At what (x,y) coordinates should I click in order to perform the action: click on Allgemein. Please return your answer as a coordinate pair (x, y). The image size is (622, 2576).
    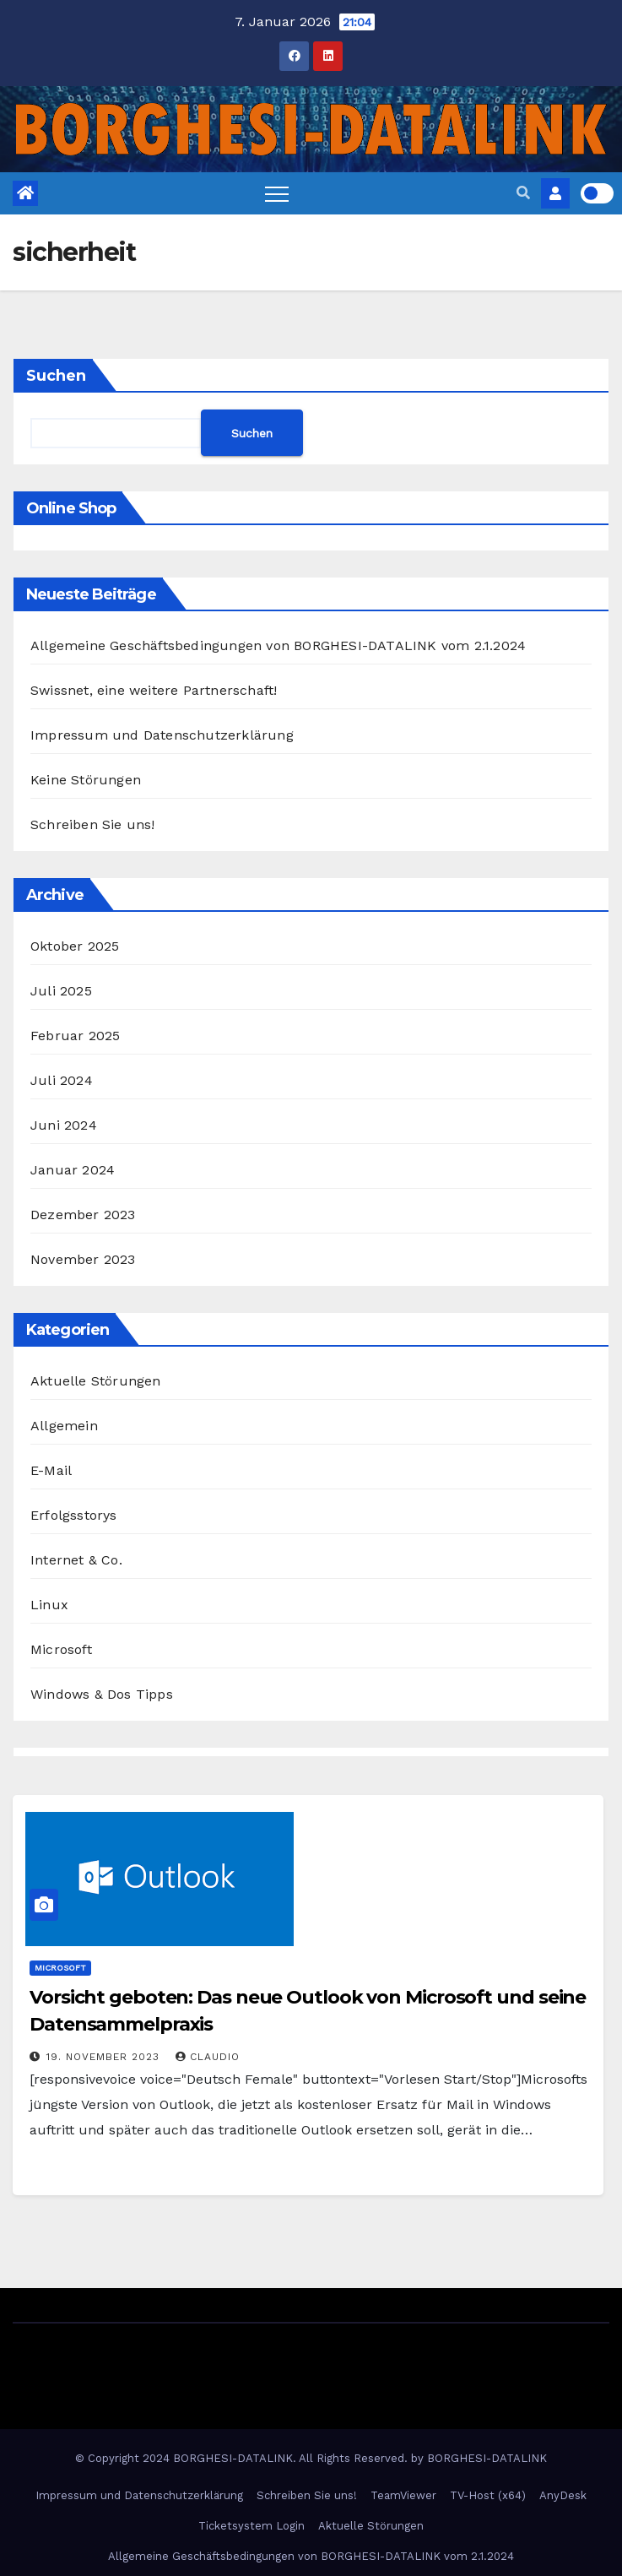
    Looking at the image, I should click on (64, 1426).